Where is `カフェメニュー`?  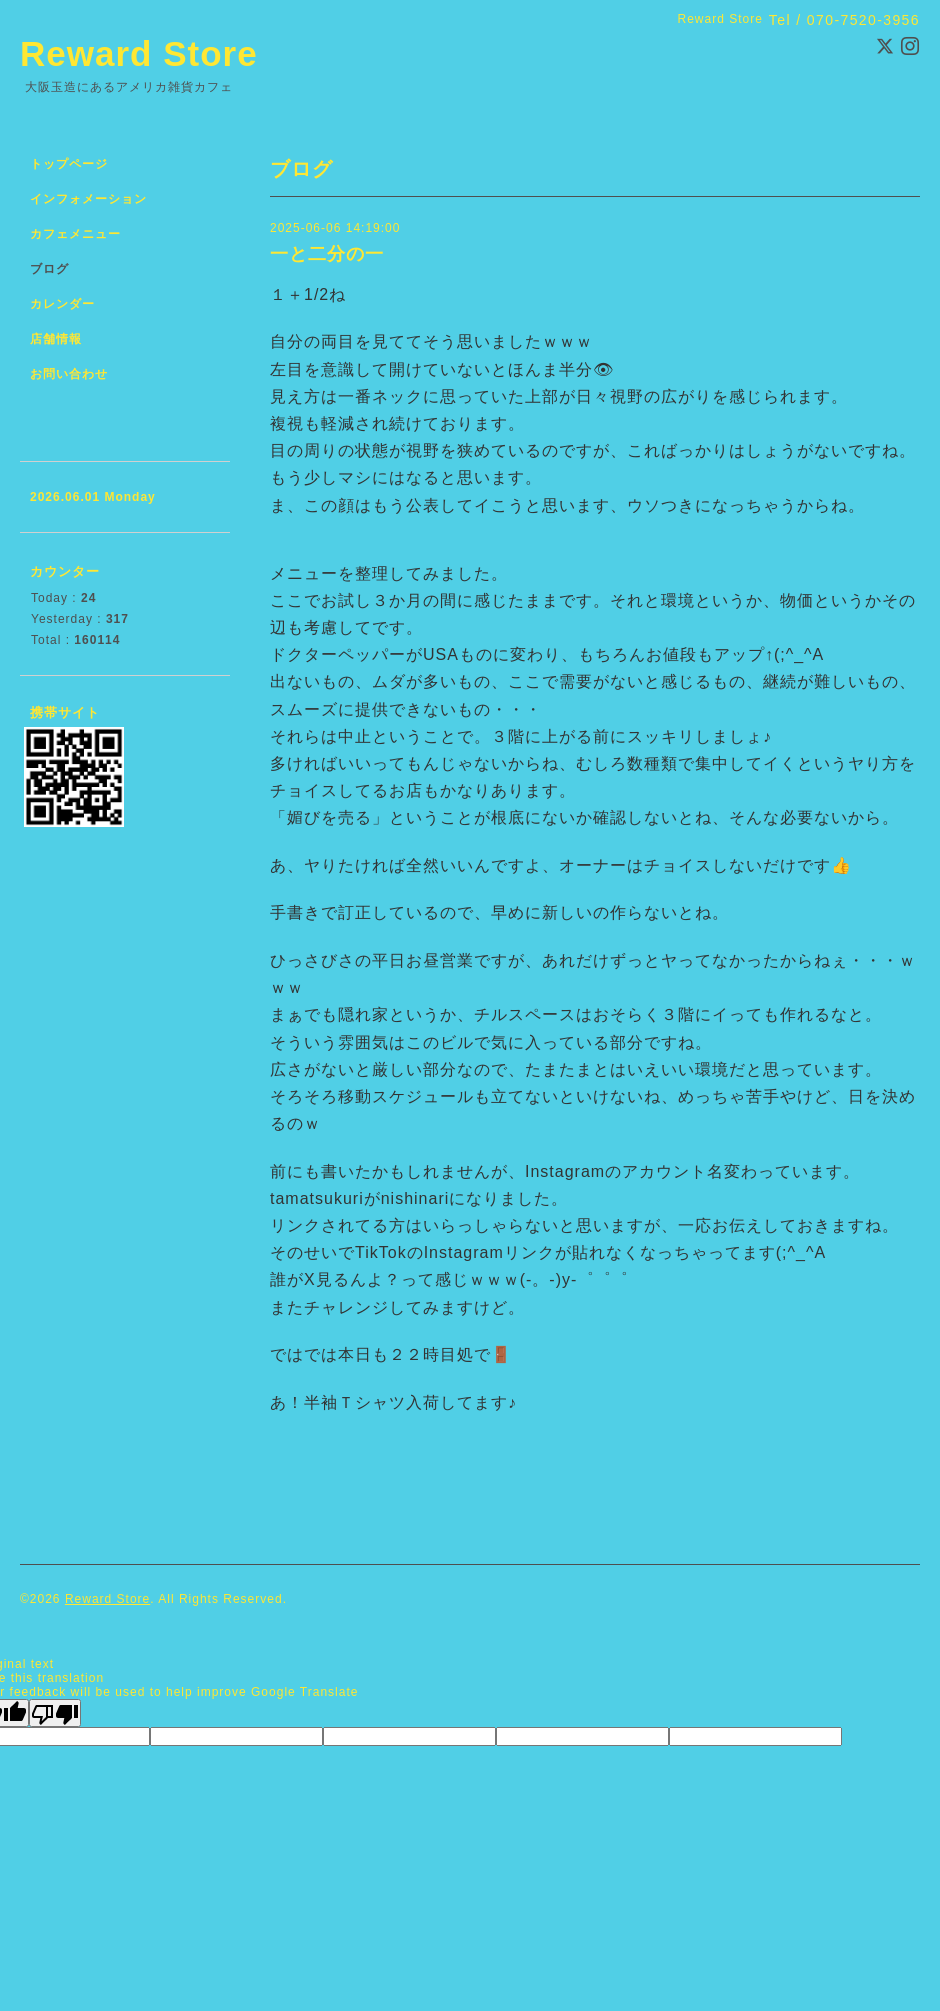 カフェメニュー is located at coordinates (75, 234).